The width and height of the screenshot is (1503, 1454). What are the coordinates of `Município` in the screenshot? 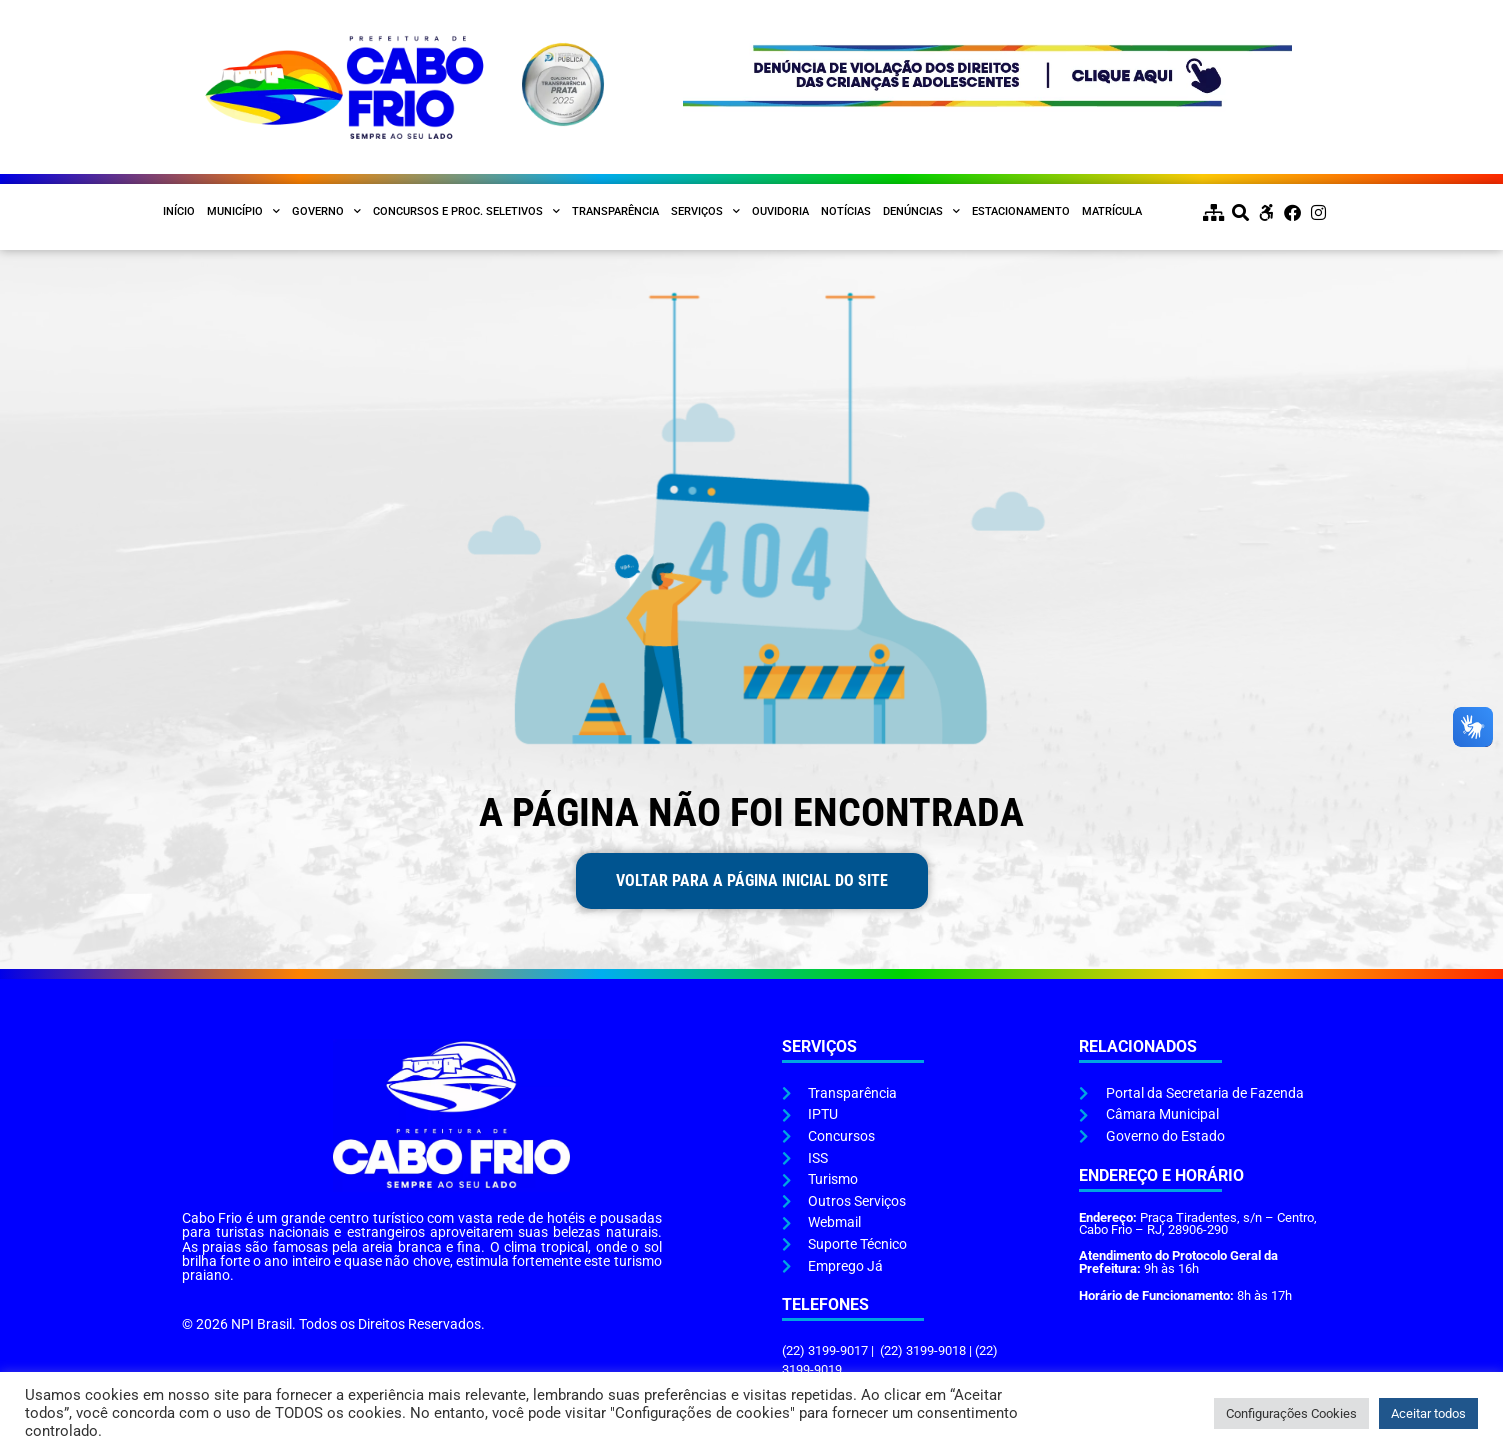 It's located at (243, 212).